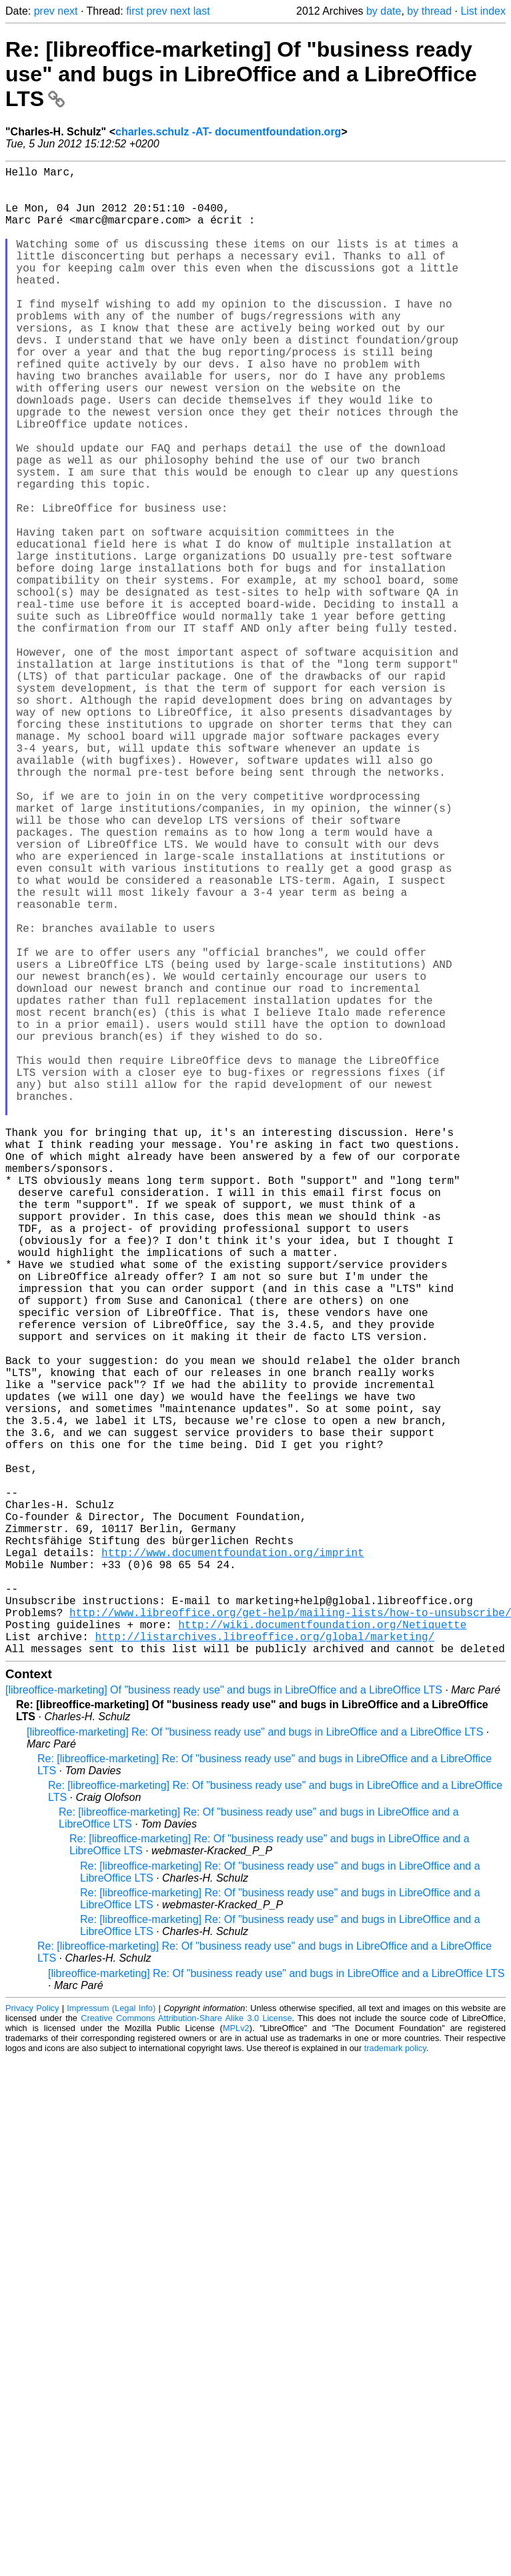  What do you see at coordinates (201, 11) in the screenshot?
I see `last` at bounding box center [201, 11].